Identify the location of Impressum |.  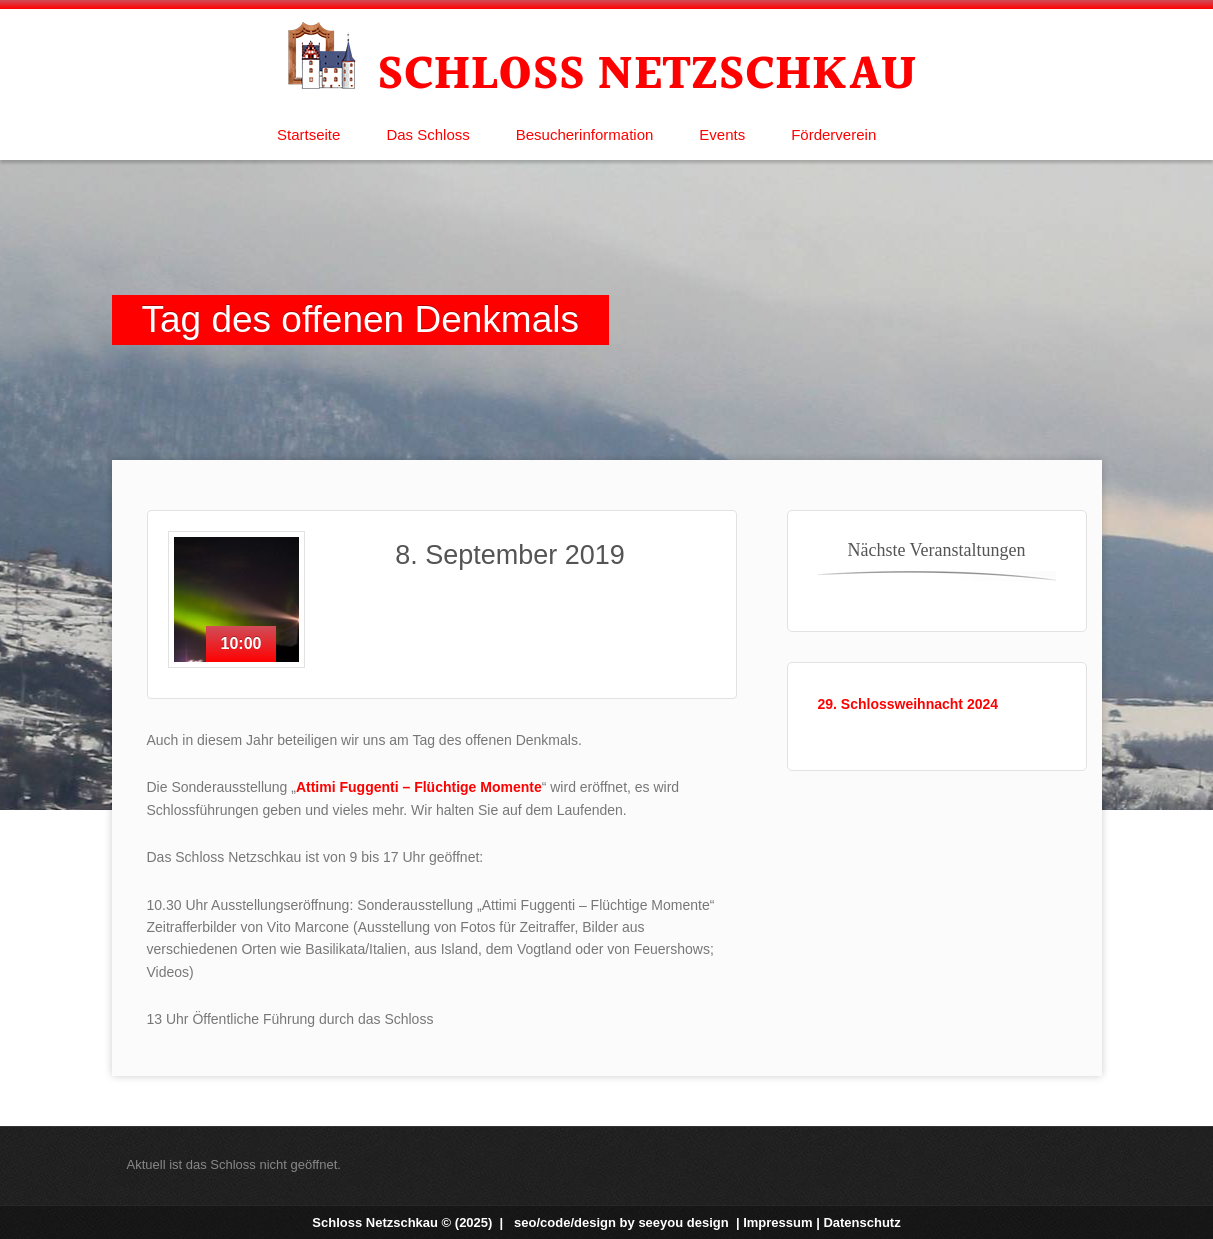
(783, 1222).